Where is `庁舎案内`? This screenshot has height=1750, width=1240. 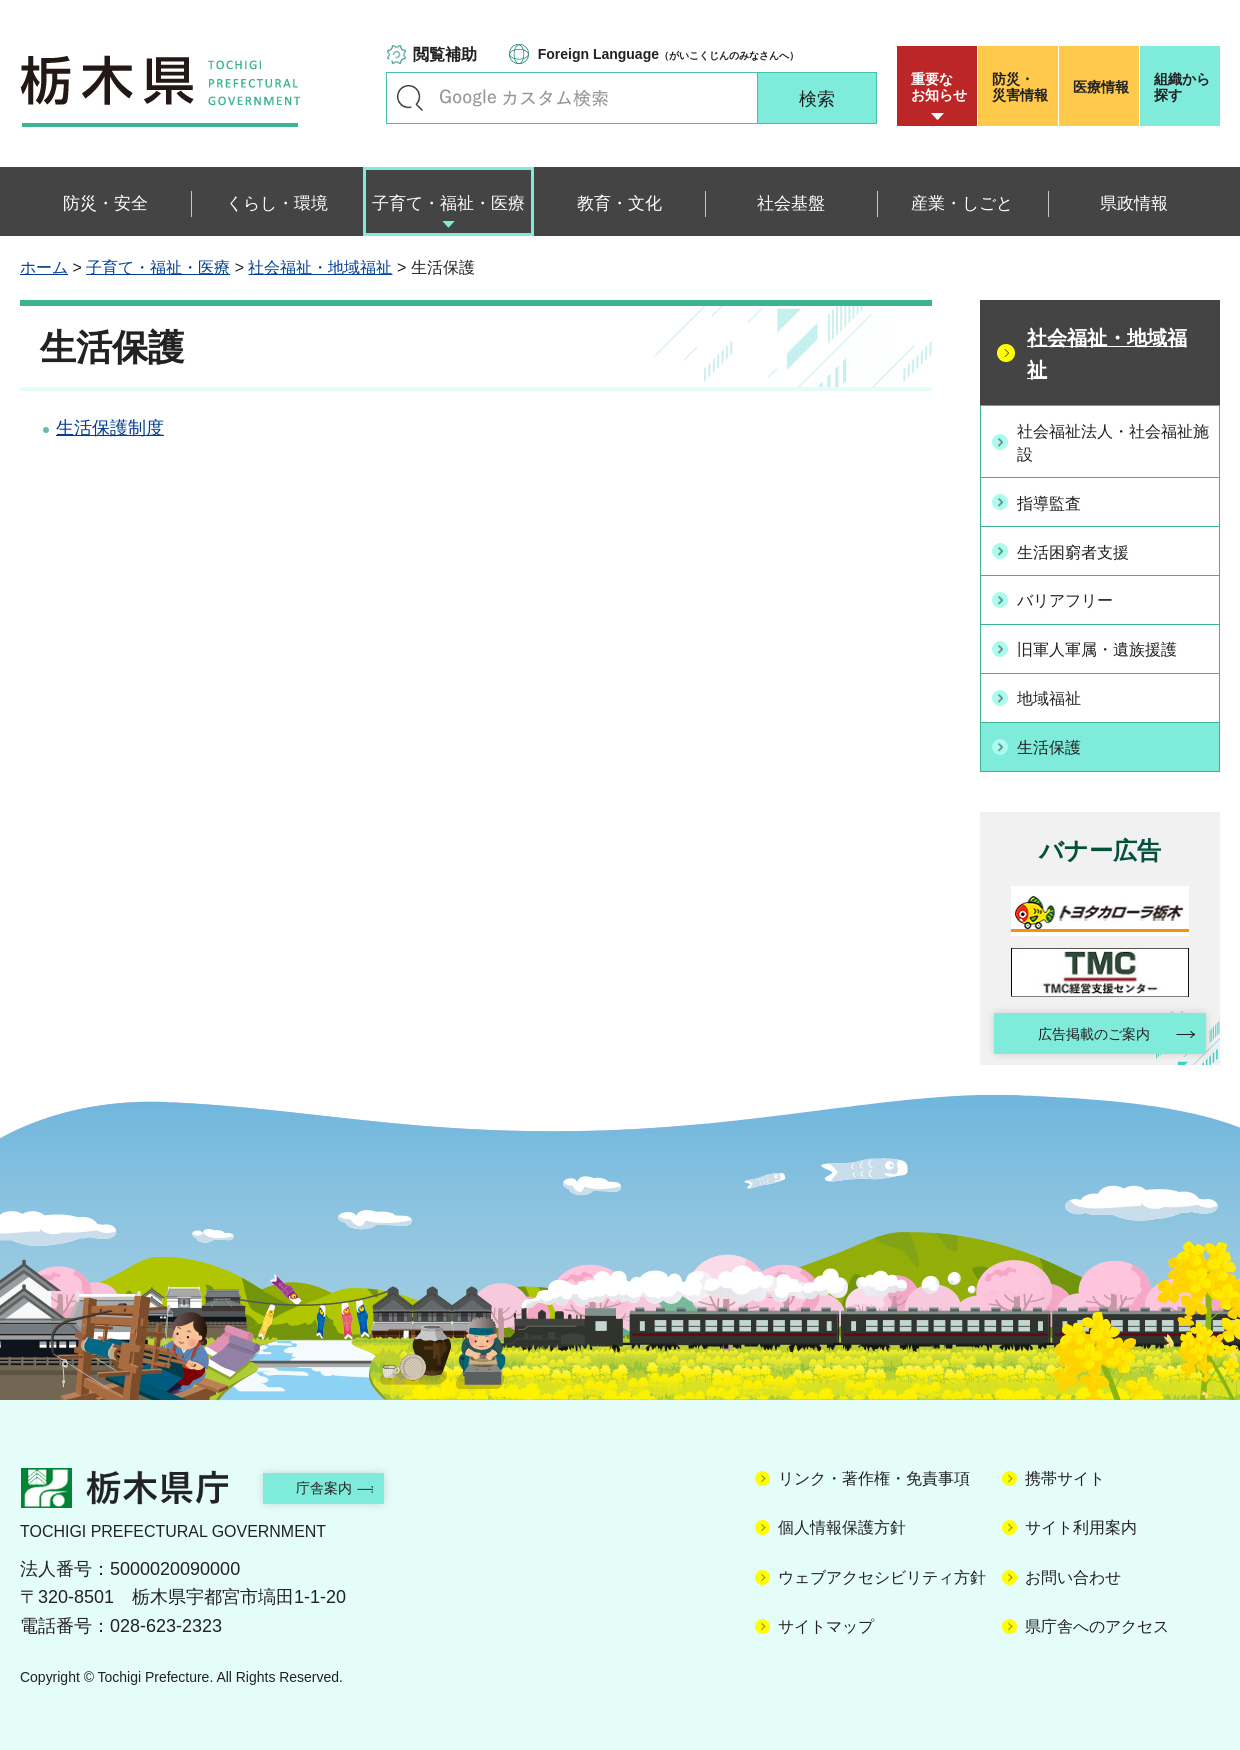
庁舎案内 is located at coordinates (345, 1482).